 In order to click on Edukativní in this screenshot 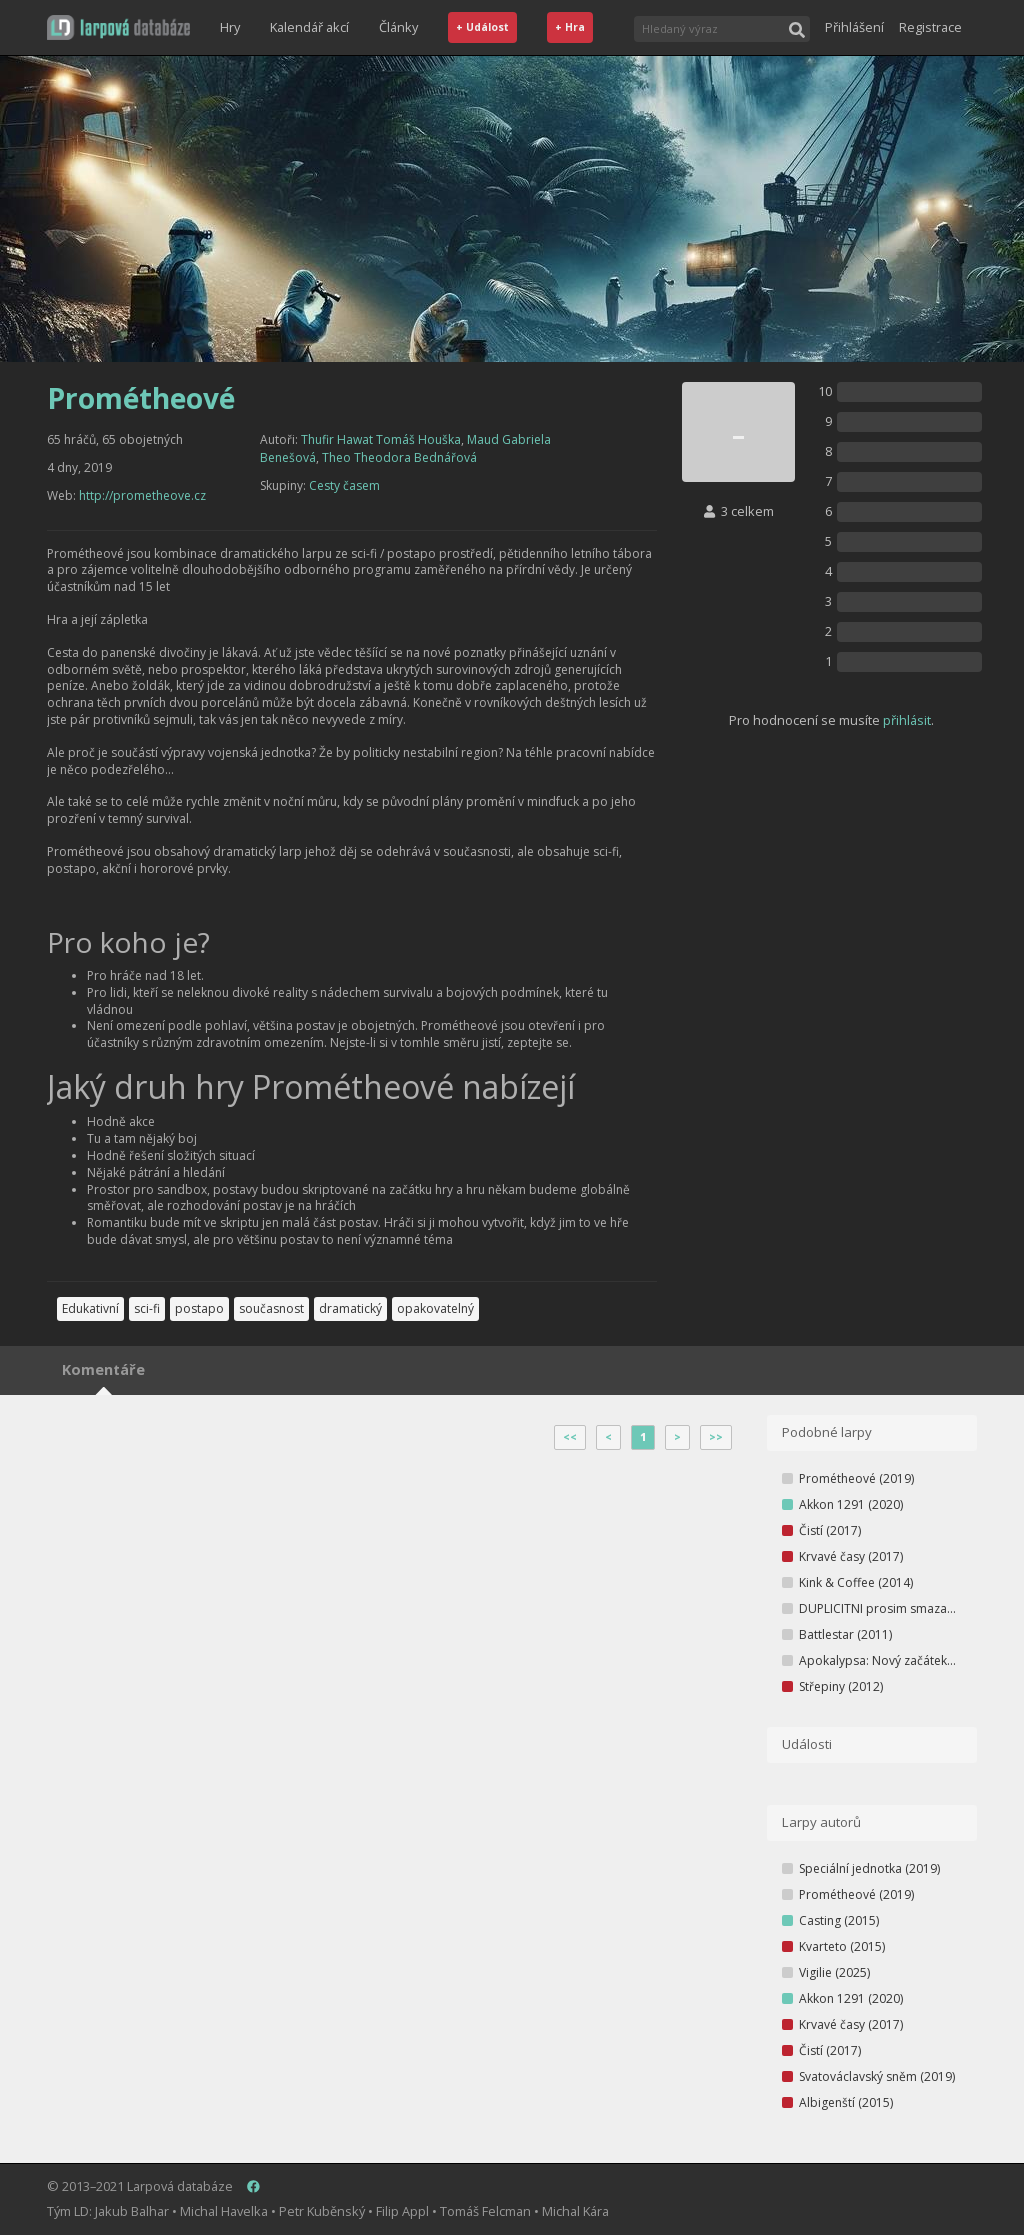, I will do `click(90, 1308)`.